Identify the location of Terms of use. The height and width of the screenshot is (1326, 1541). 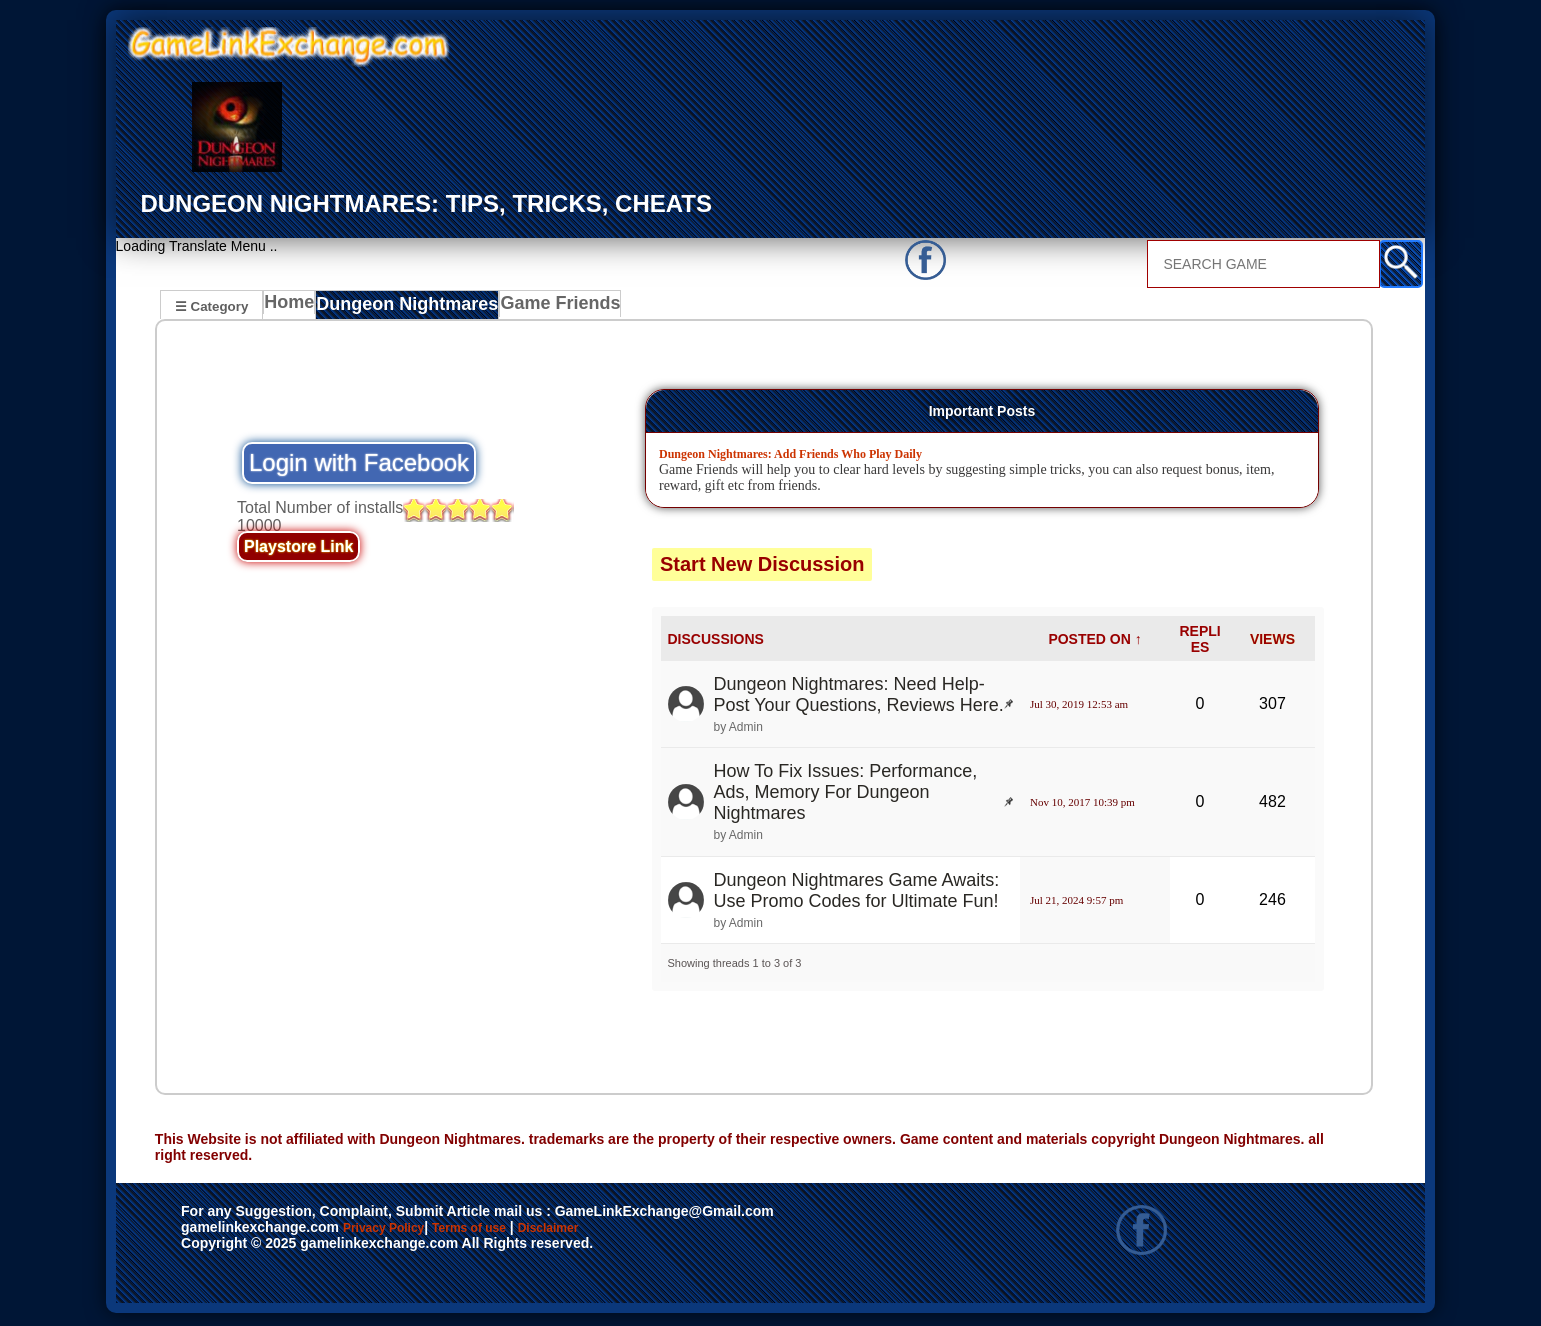
(528, 1232).